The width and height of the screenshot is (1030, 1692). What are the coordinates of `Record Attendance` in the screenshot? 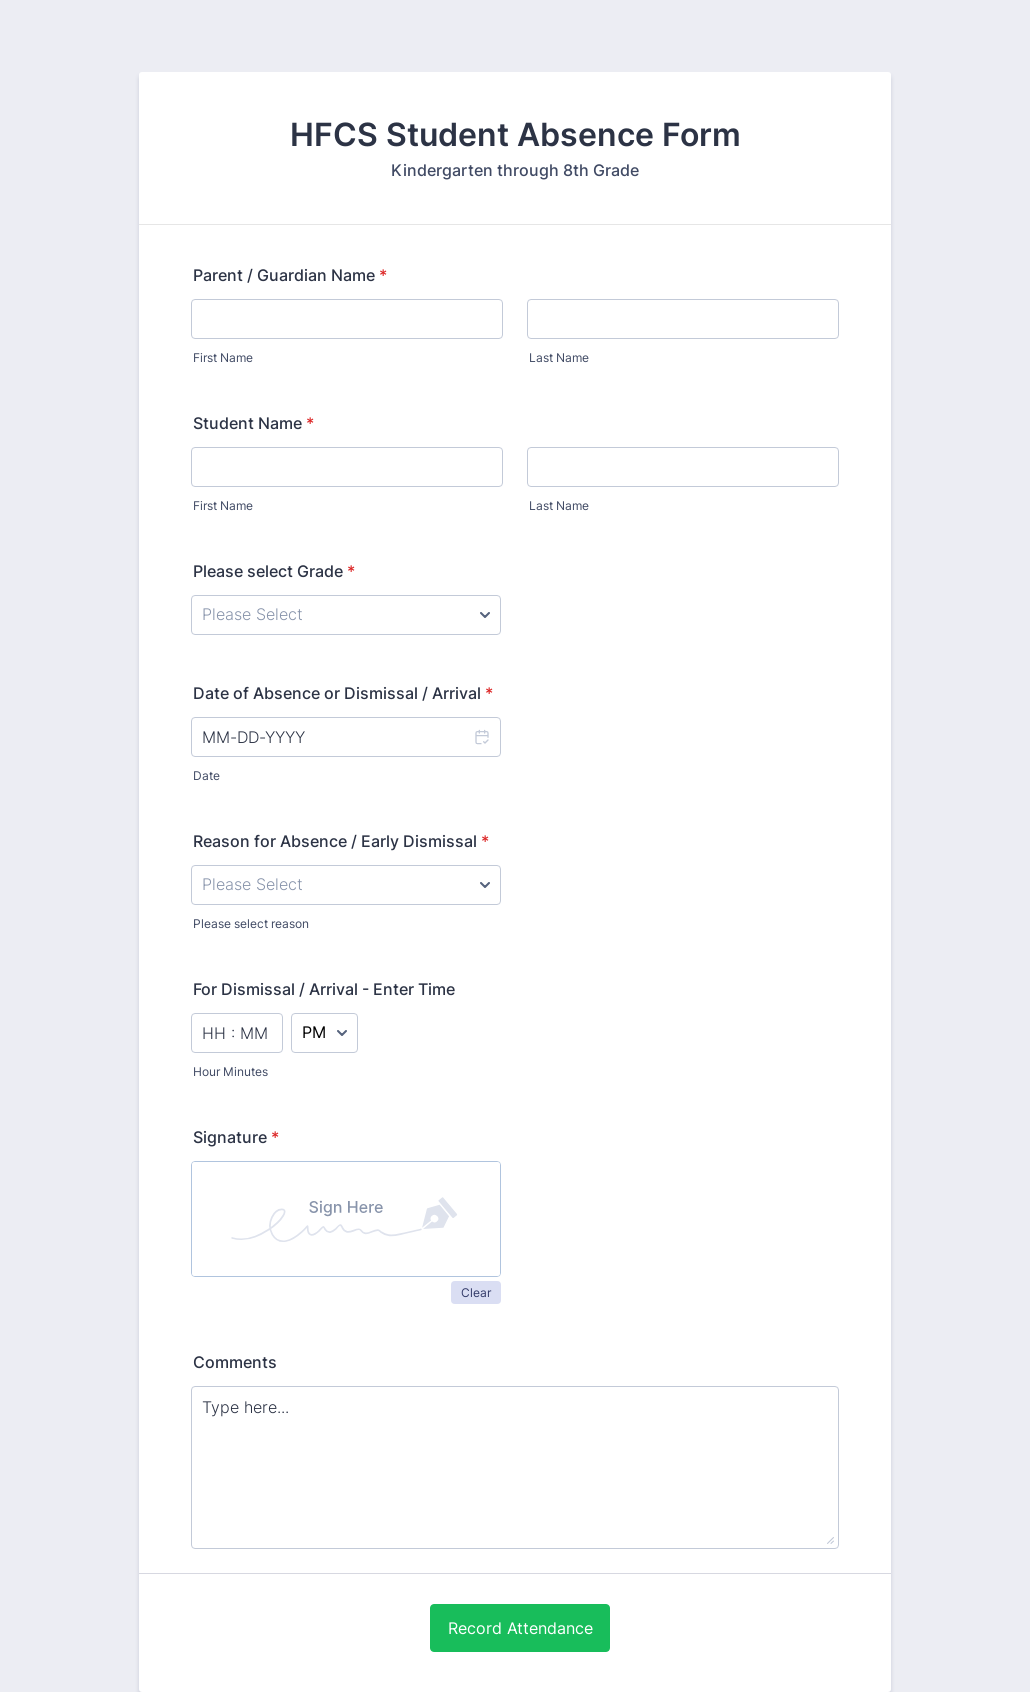 It's located at (520, 1628).